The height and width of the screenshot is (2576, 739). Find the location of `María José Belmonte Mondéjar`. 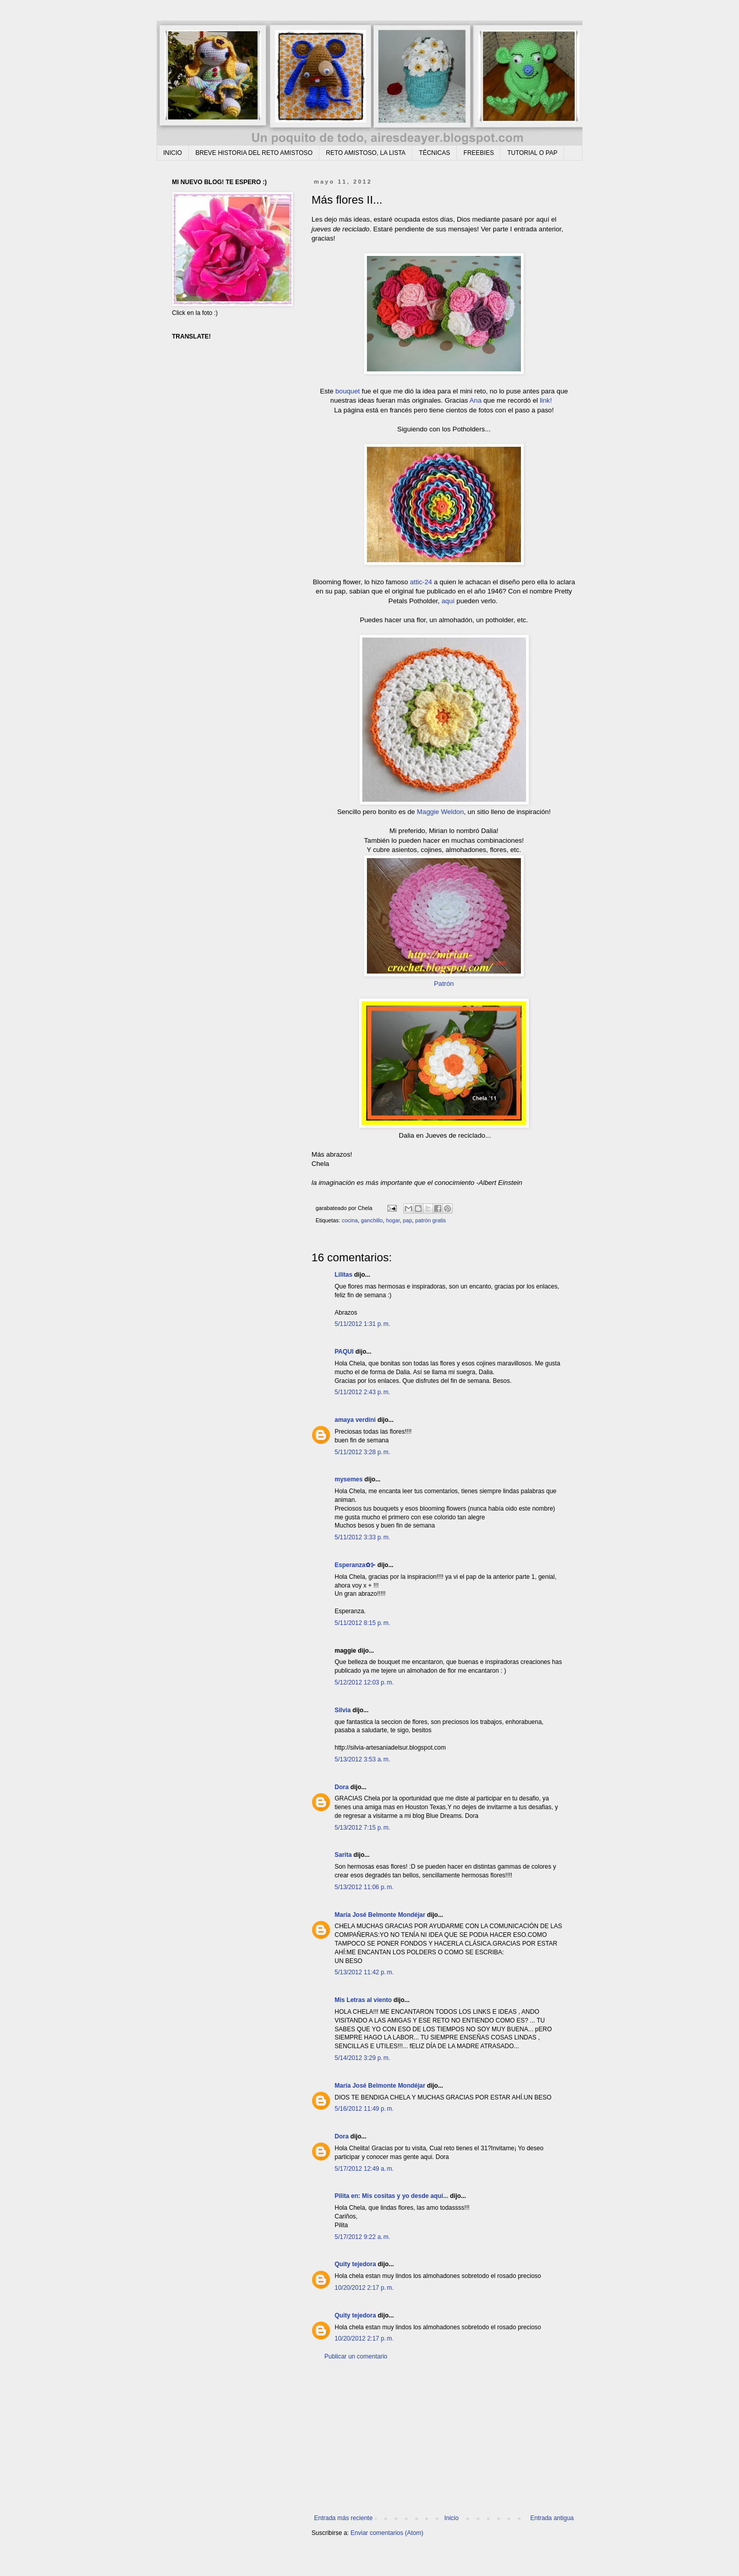

María José Belmonte Mondéjar is located at coordinates (380, 1914).